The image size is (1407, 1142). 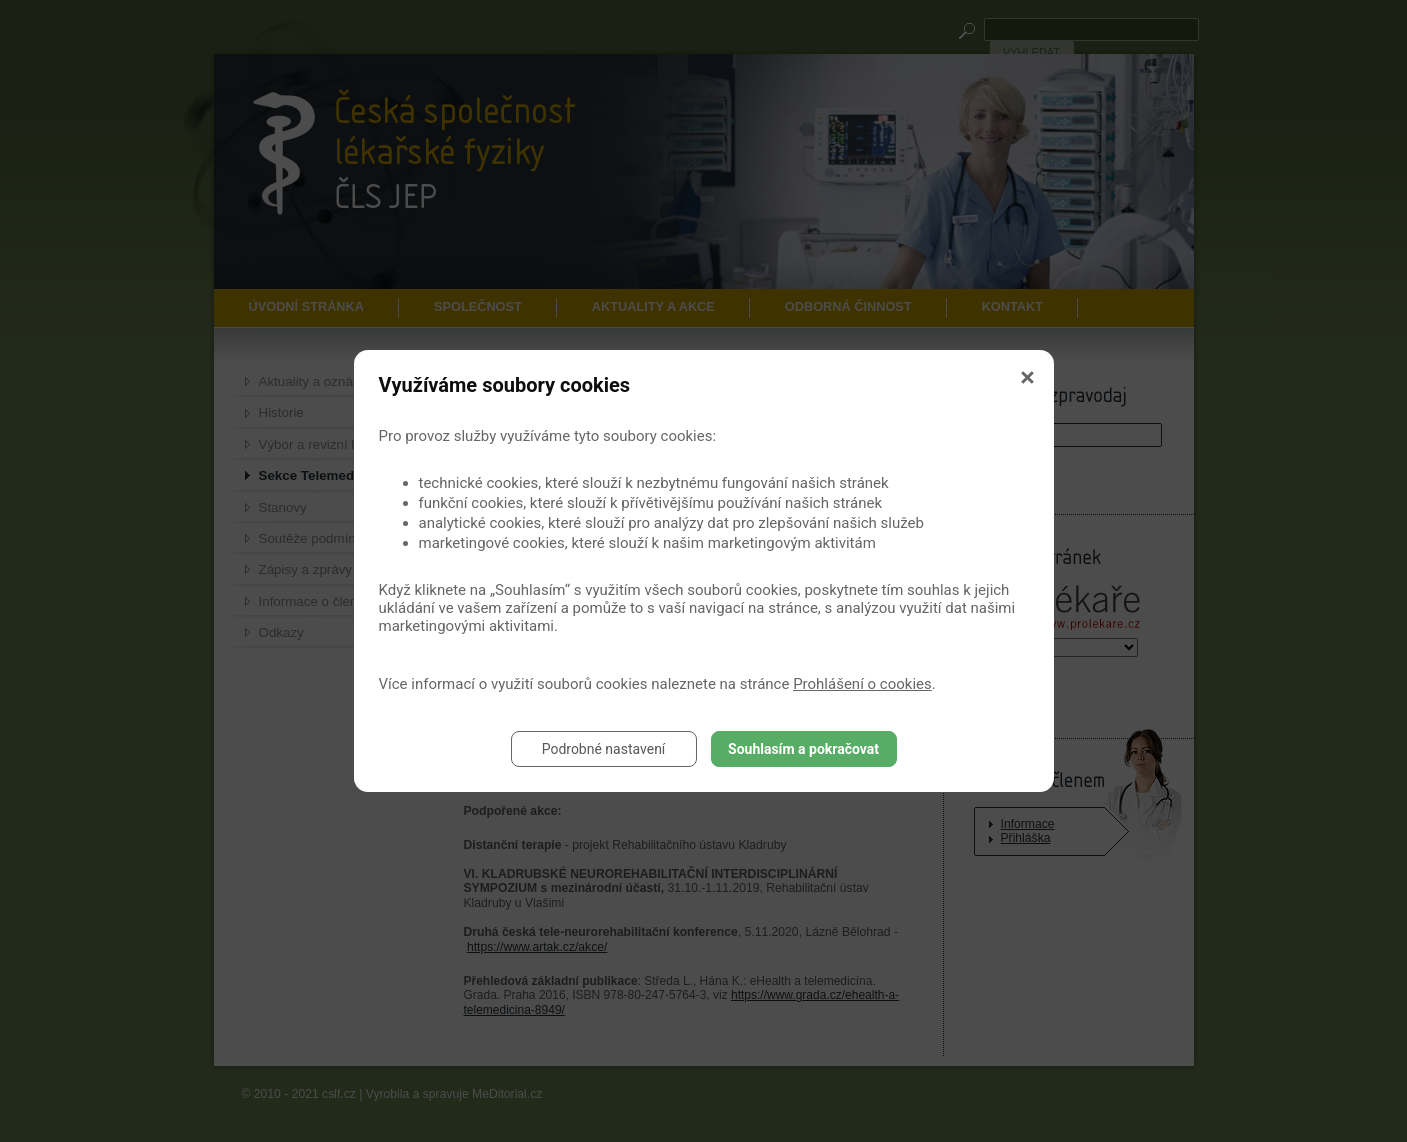 What do you see at coordinates (862, 684) in the screenshot?
I see `Prohlášení o cookies` at bounding box center [862, 684].